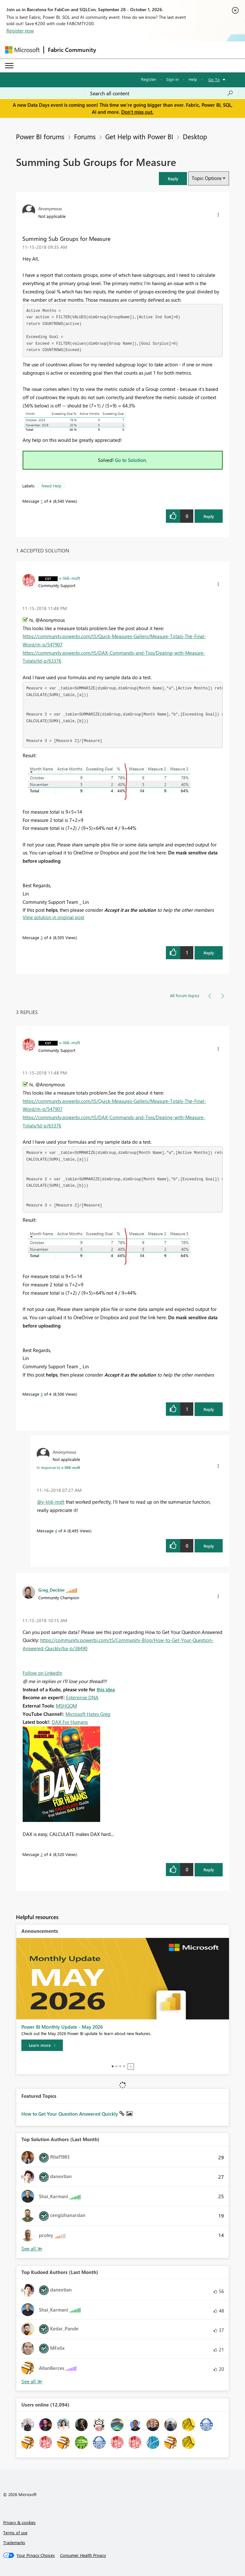 The width and height of the screenshot is (245, 2576). What do you see at coordinates (162, 93) in the screenshot?
I see `[combobox]` at bounding box center [162, 93].